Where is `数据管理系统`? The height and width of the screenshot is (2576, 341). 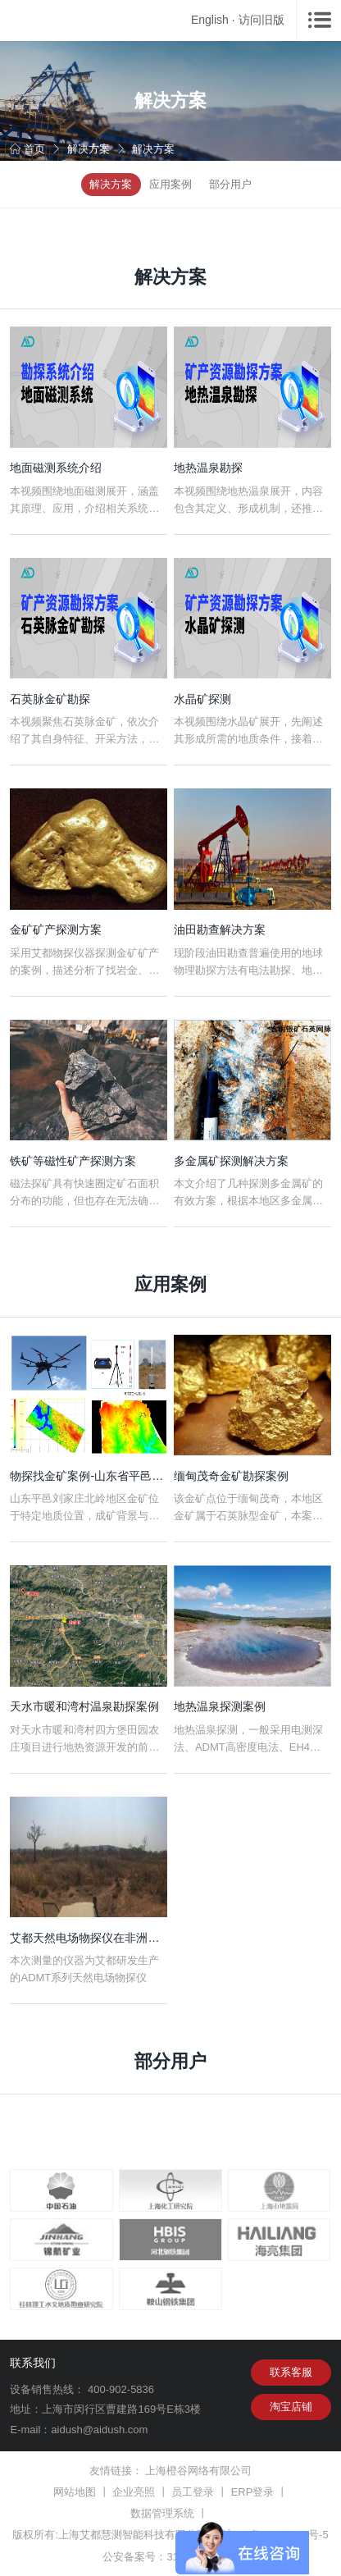
数据管理系统 is located at coordinates (162, 2513).